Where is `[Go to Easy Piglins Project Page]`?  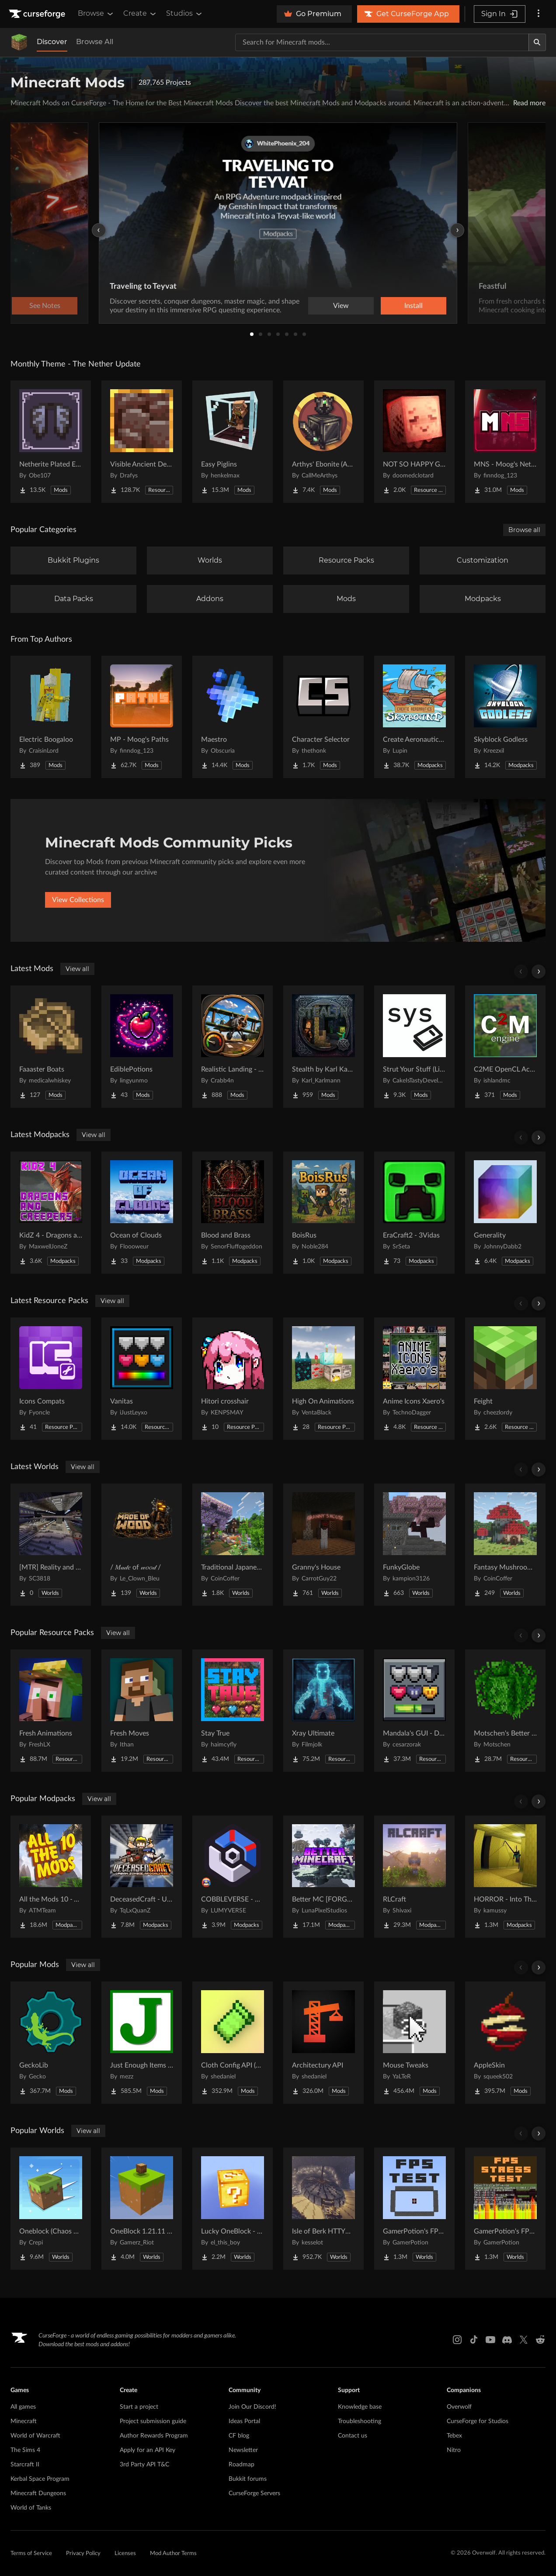
[Go to Easy Piglins Project Page] is located at coordinates (232, 441).